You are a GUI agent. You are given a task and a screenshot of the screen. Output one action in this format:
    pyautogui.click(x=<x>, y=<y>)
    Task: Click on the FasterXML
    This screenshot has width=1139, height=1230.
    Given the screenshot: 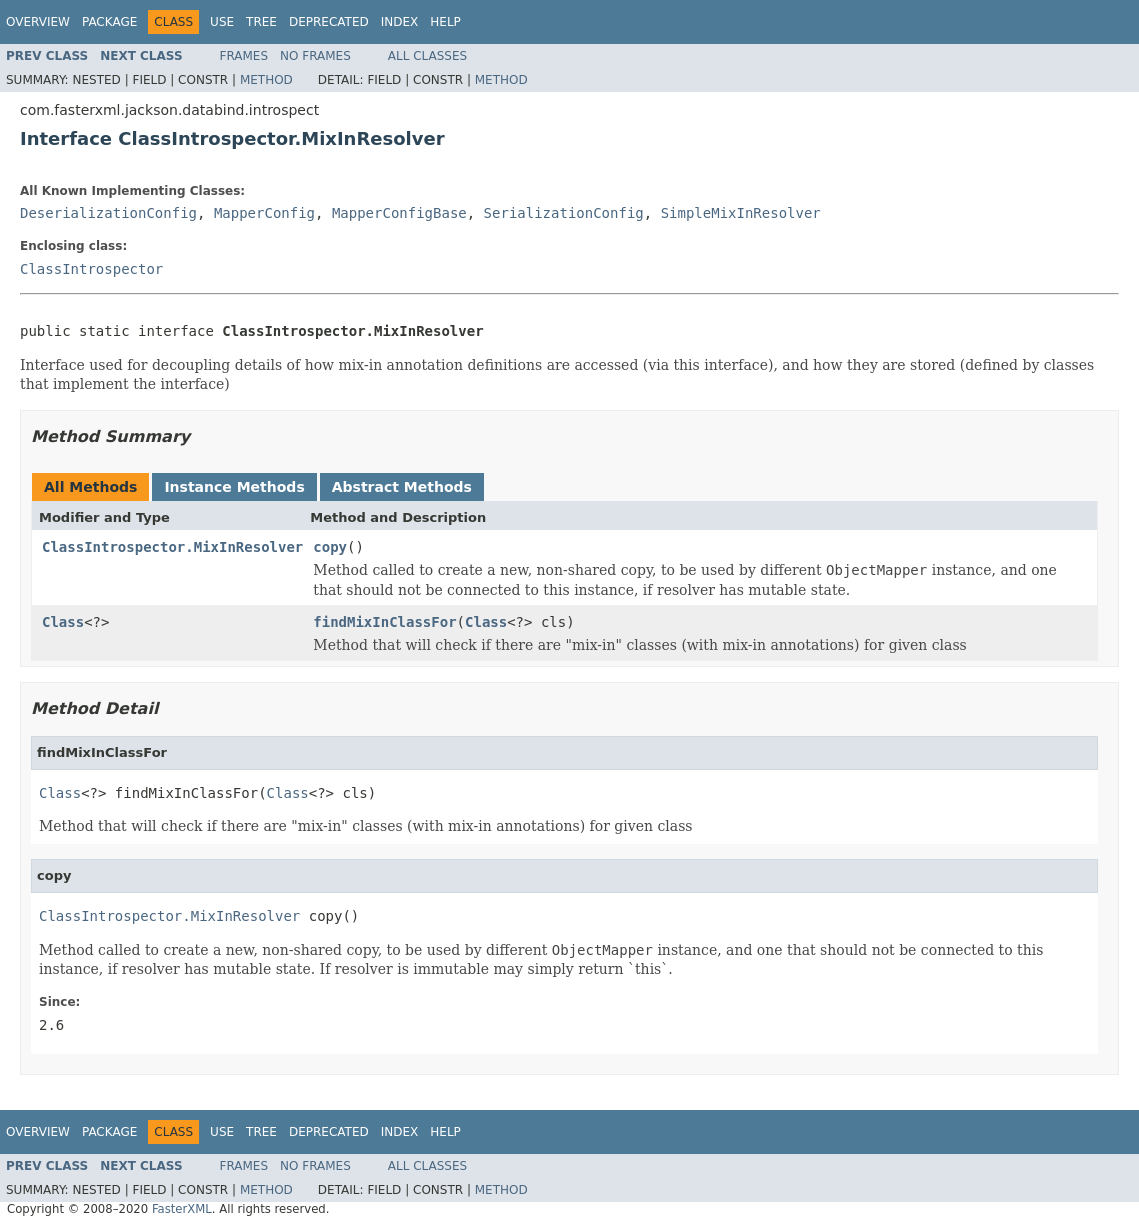 What is the action you would take?
    pyautogui.click(x=182, y=1209)
    